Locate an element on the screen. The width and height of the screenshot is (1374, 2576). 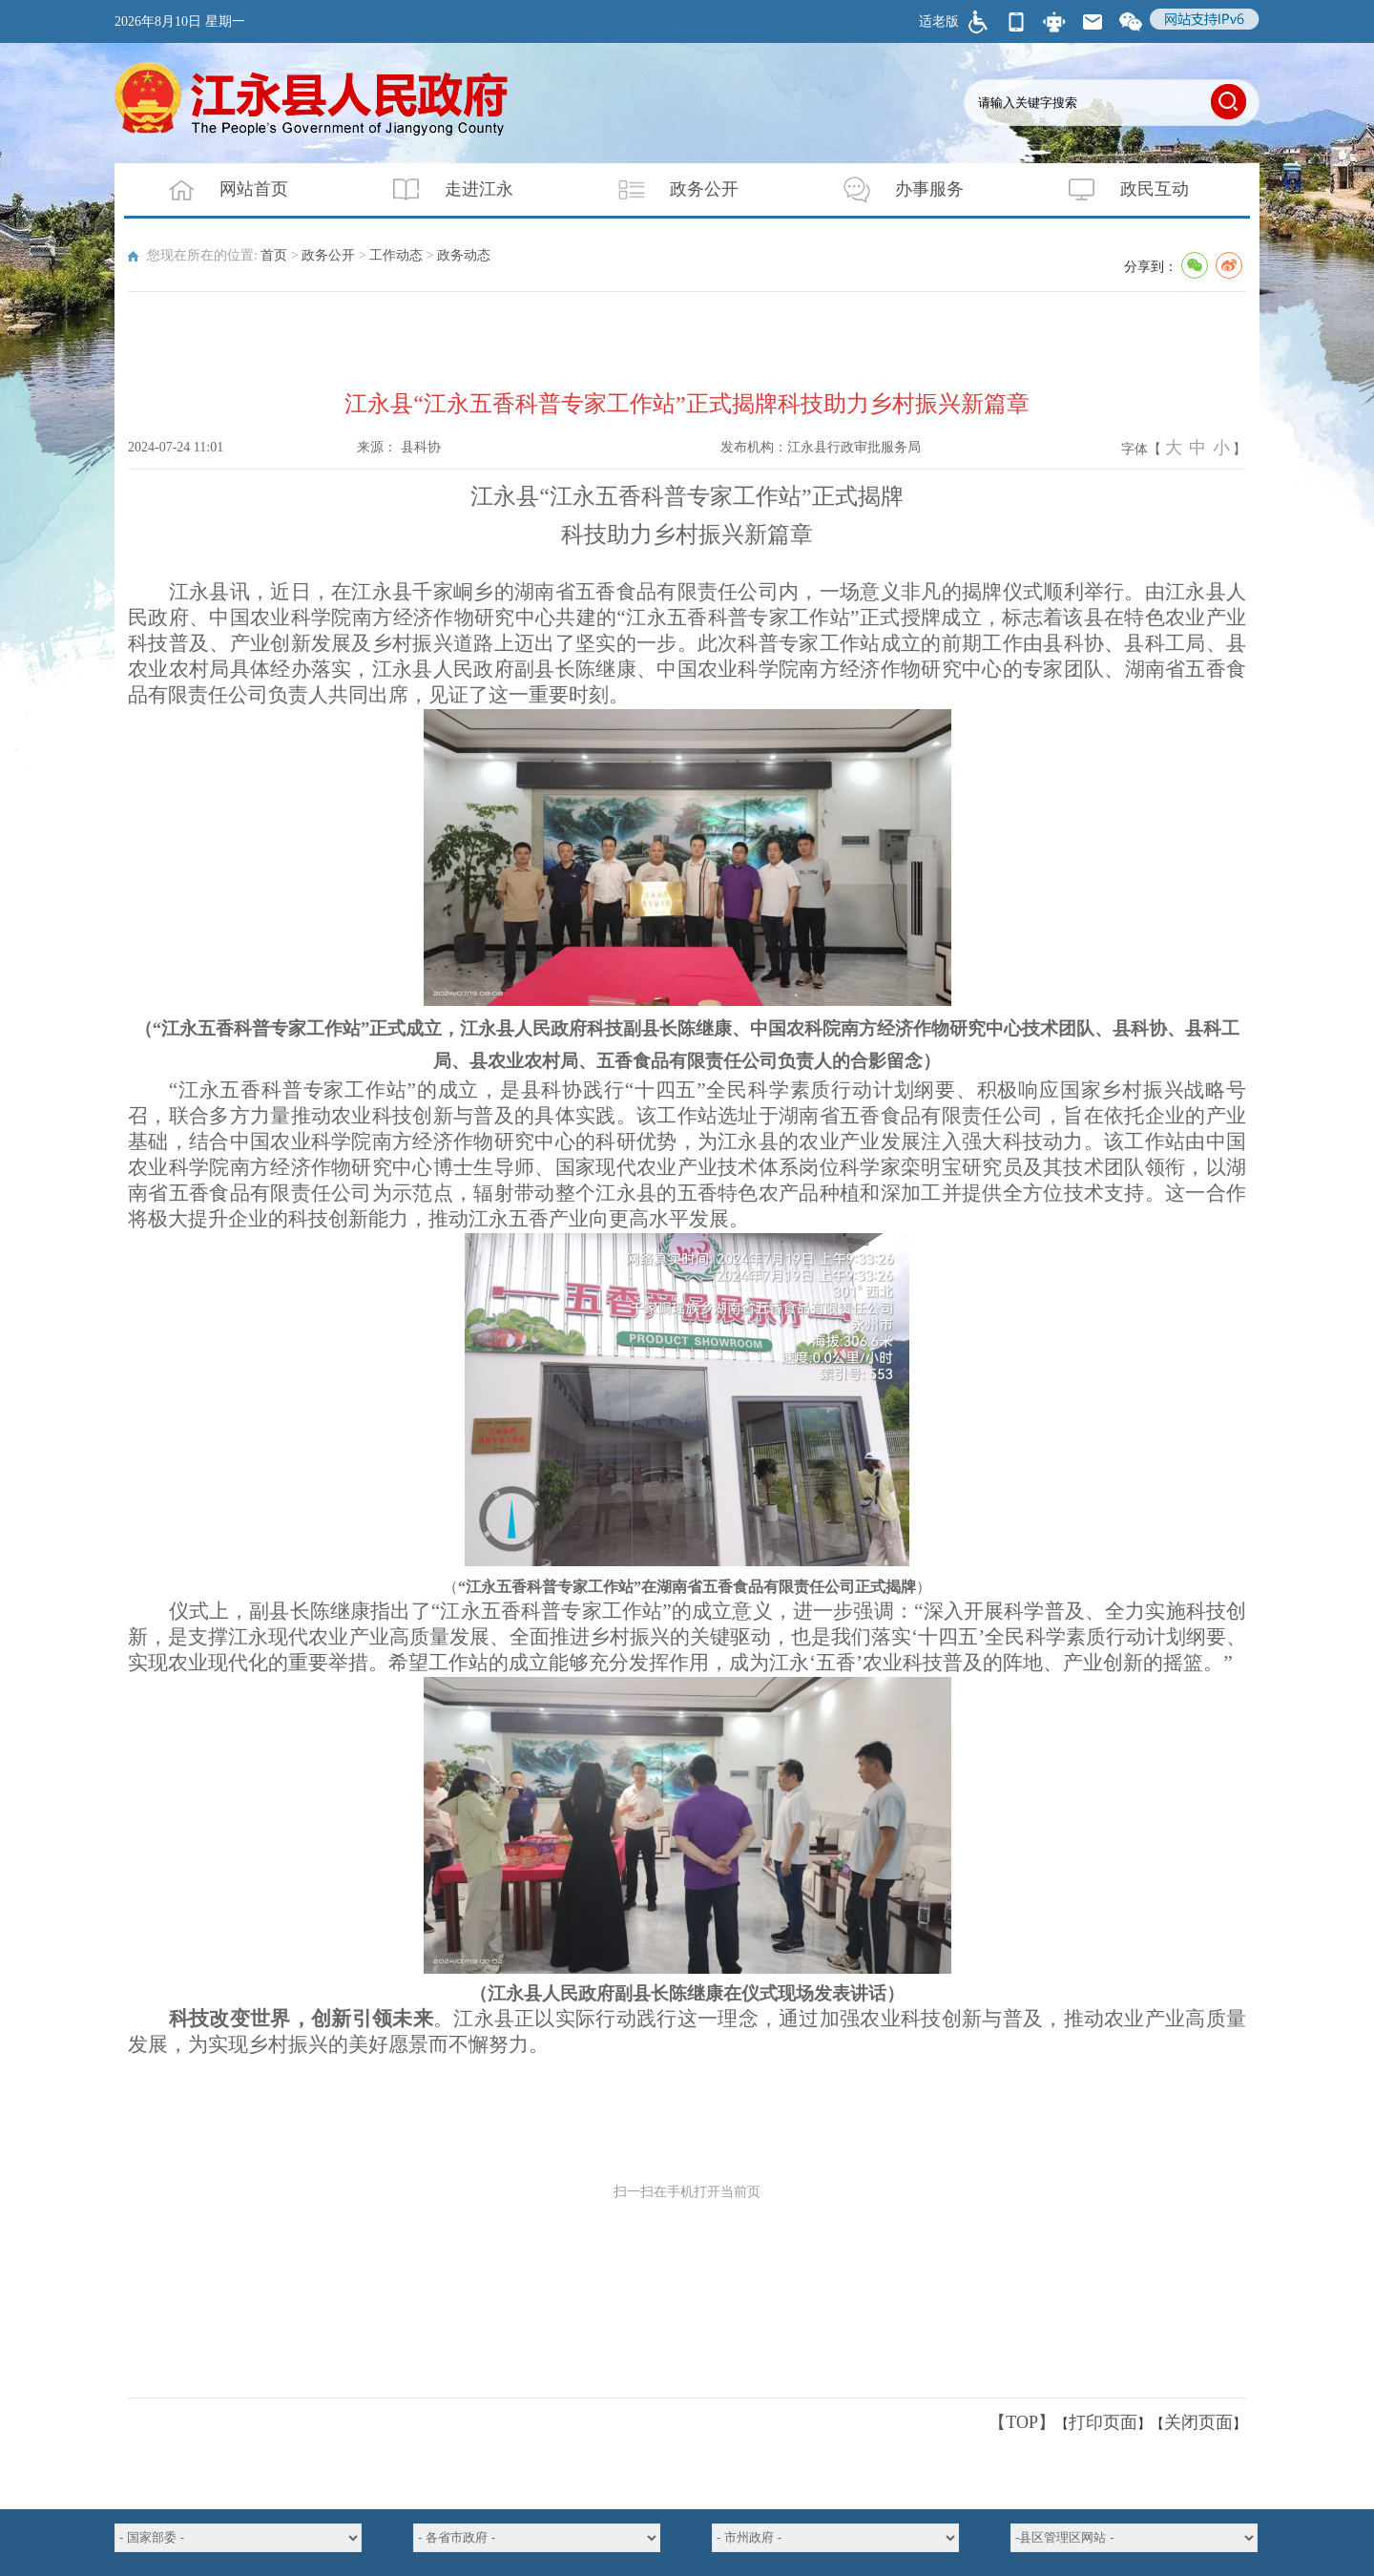
首页 is located at coordinates (273, 255).